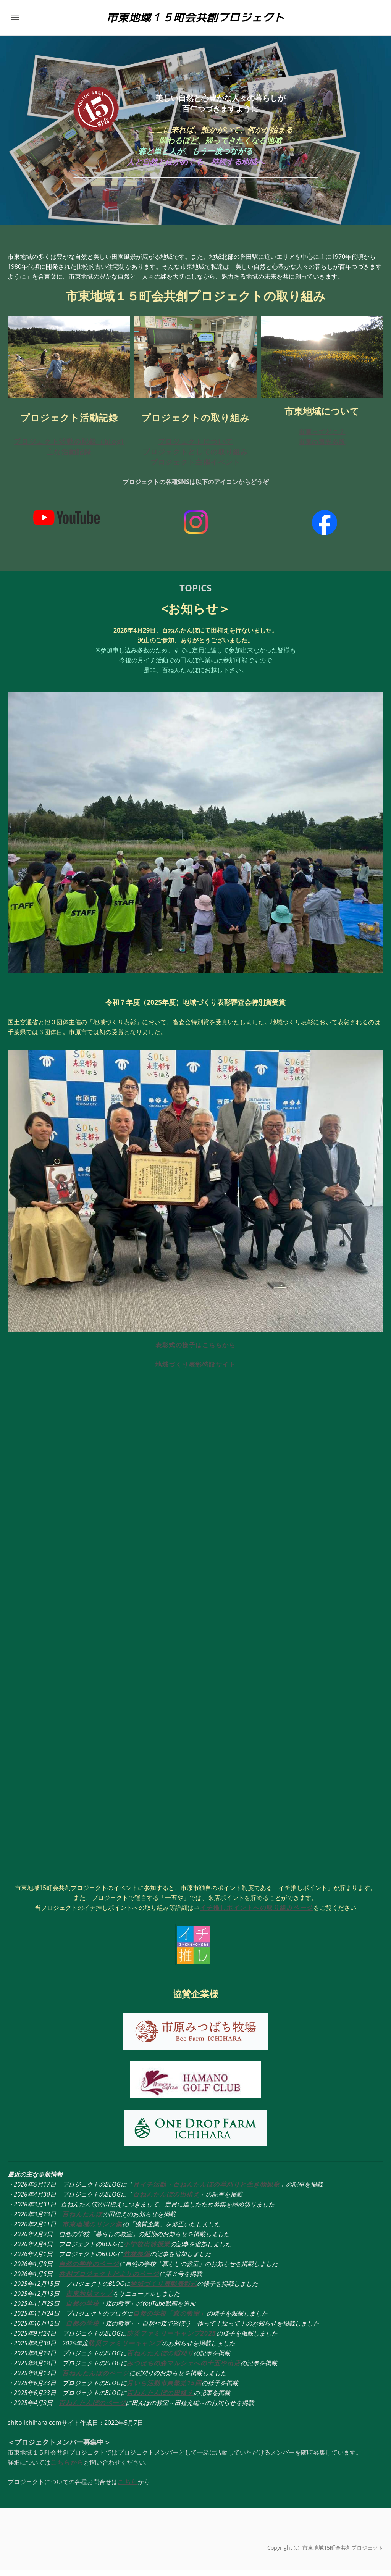 This screenshot has width=391, height=2576. I want to click on こちら, so click(128, 2487).